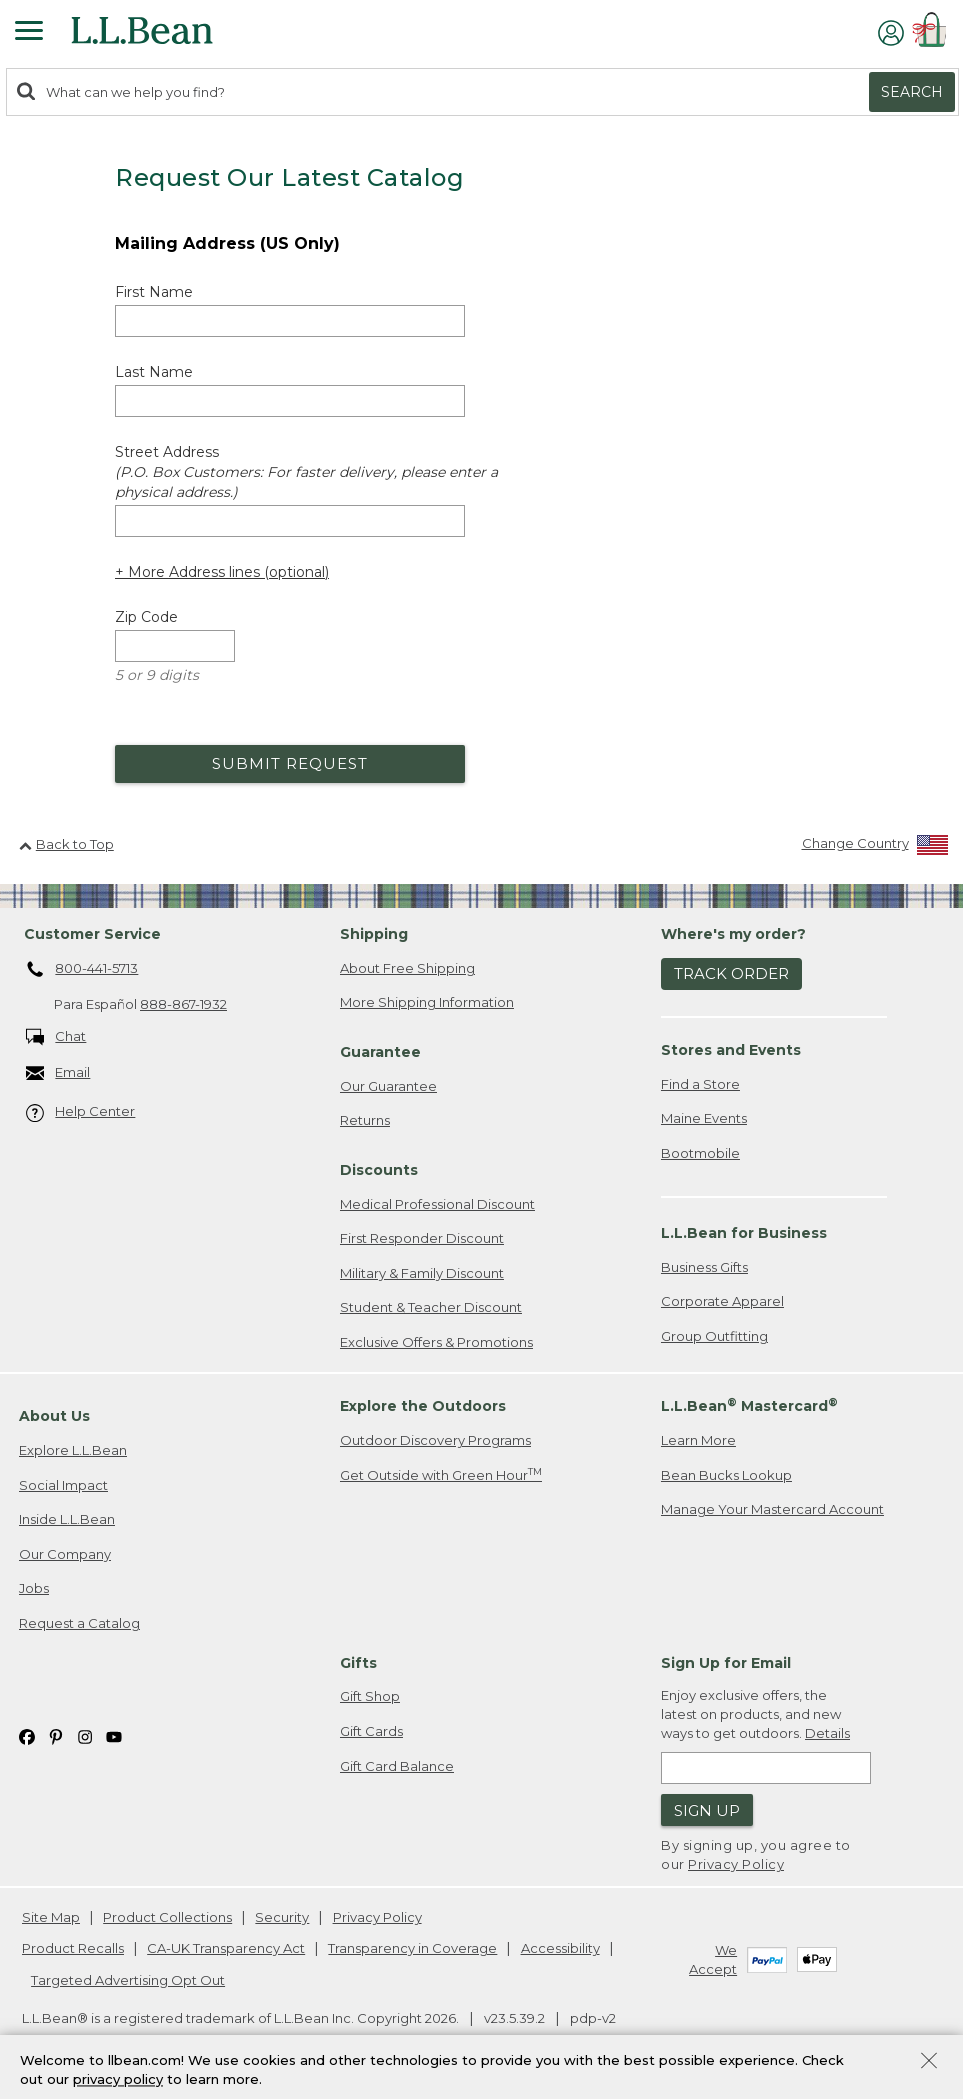 This screenshot has height=2099, width=963. What do you see at coordinates (226, 1948) in the screenshot?
I see `CA-UK Transparency Act [CA-UK Transparency Act. Opens in a new window.]` at bounding box center [226, 1948].